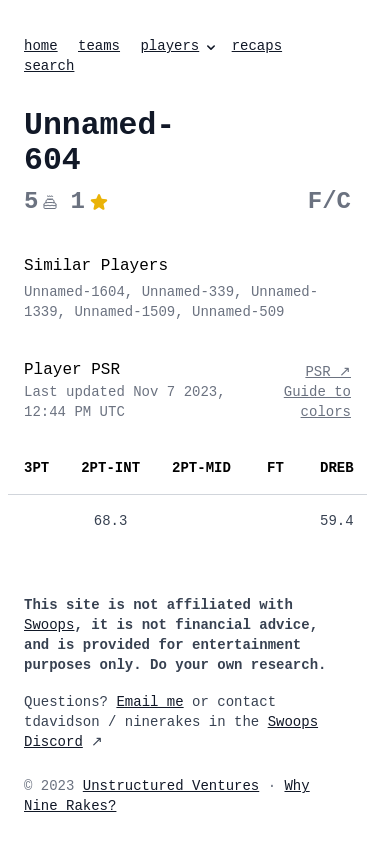 The image size is (375, 864). What do you see at coordinates (74, 292) in the screenshot?
I see `Unnamed-1604` at bounding box center [74, 292].